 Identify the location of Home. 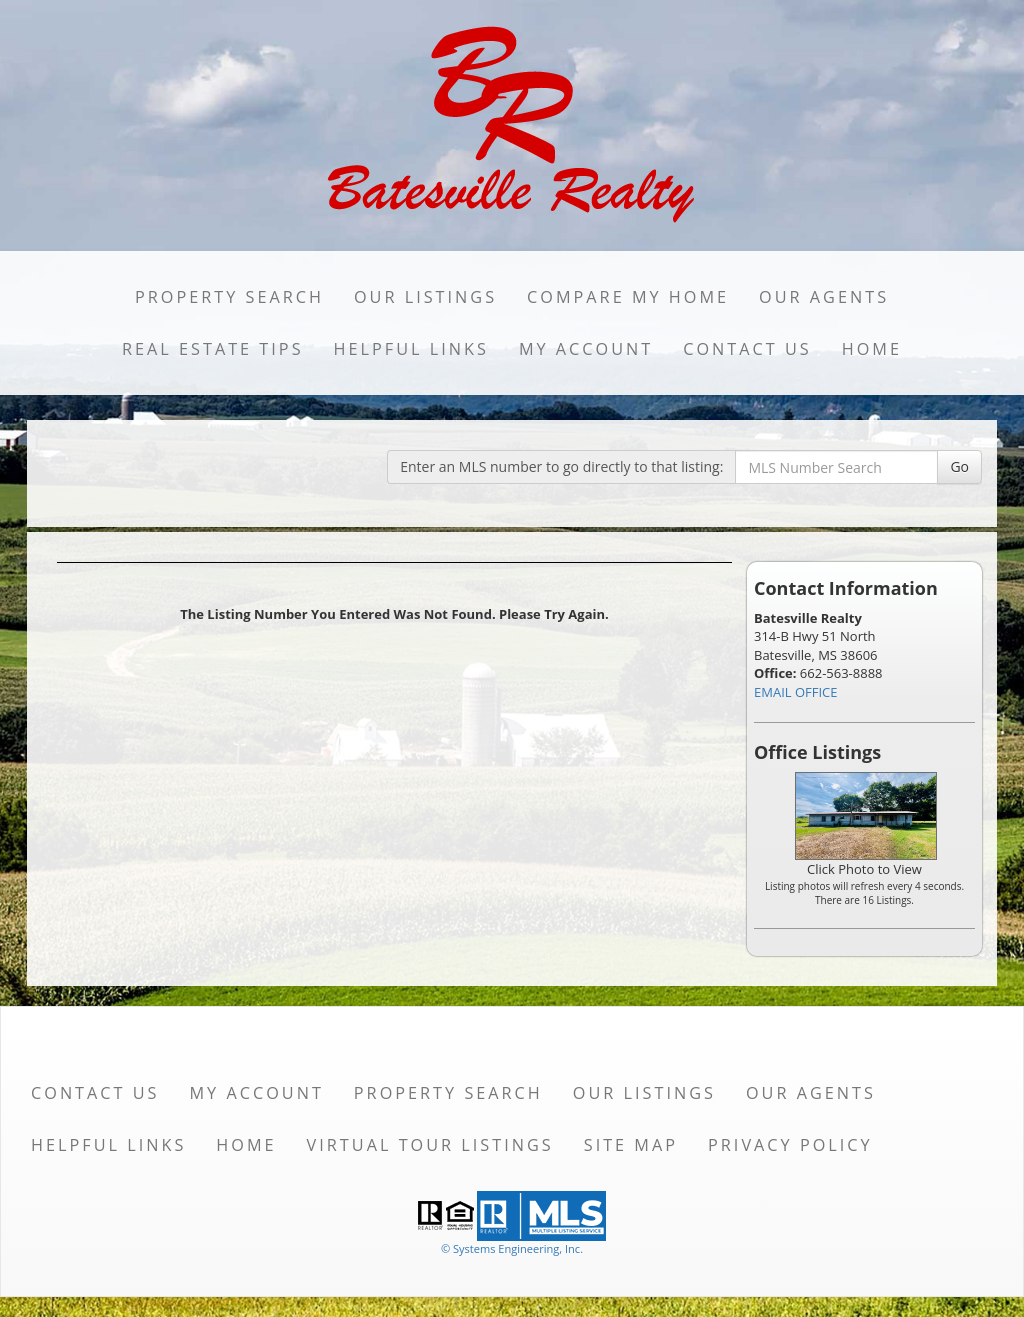
(872, 349).